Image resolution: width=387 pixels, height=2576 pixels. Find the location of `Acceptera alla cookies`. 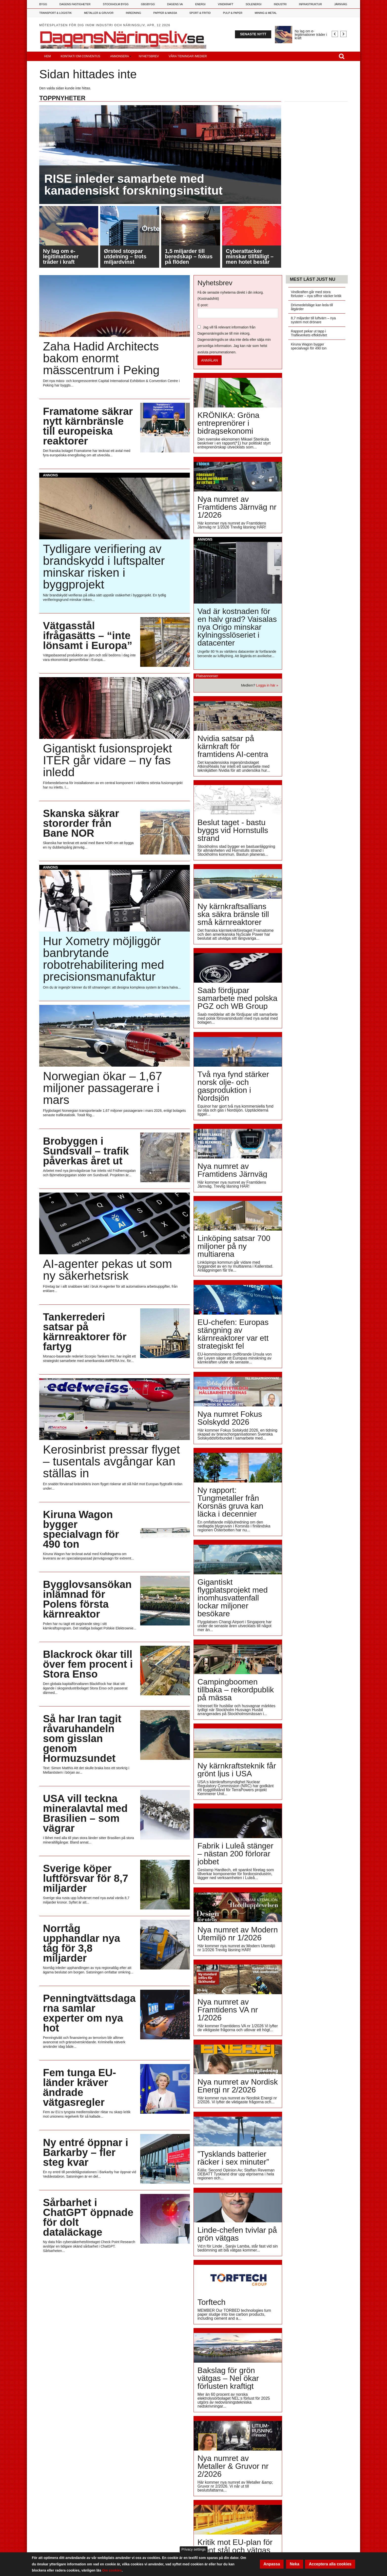

Acceptera alla cookies is located at coordinates (330, 2564).